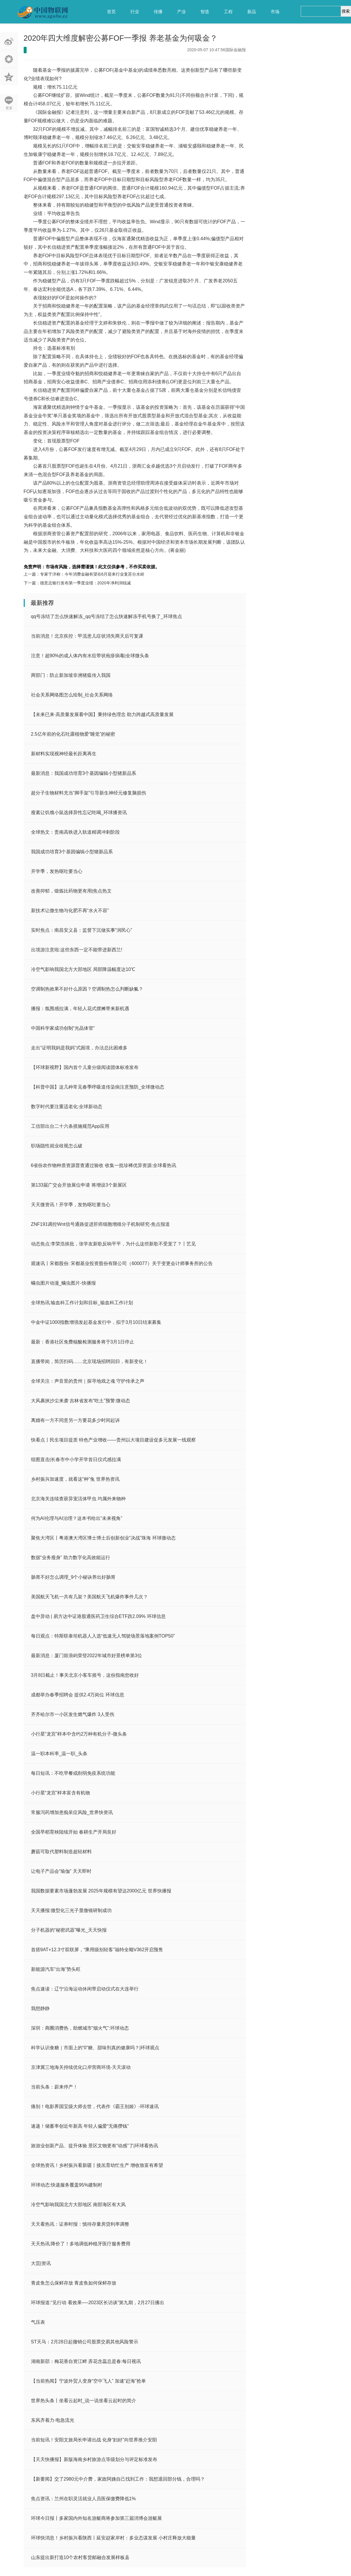  I want to click on 智造, so click(204, 11).